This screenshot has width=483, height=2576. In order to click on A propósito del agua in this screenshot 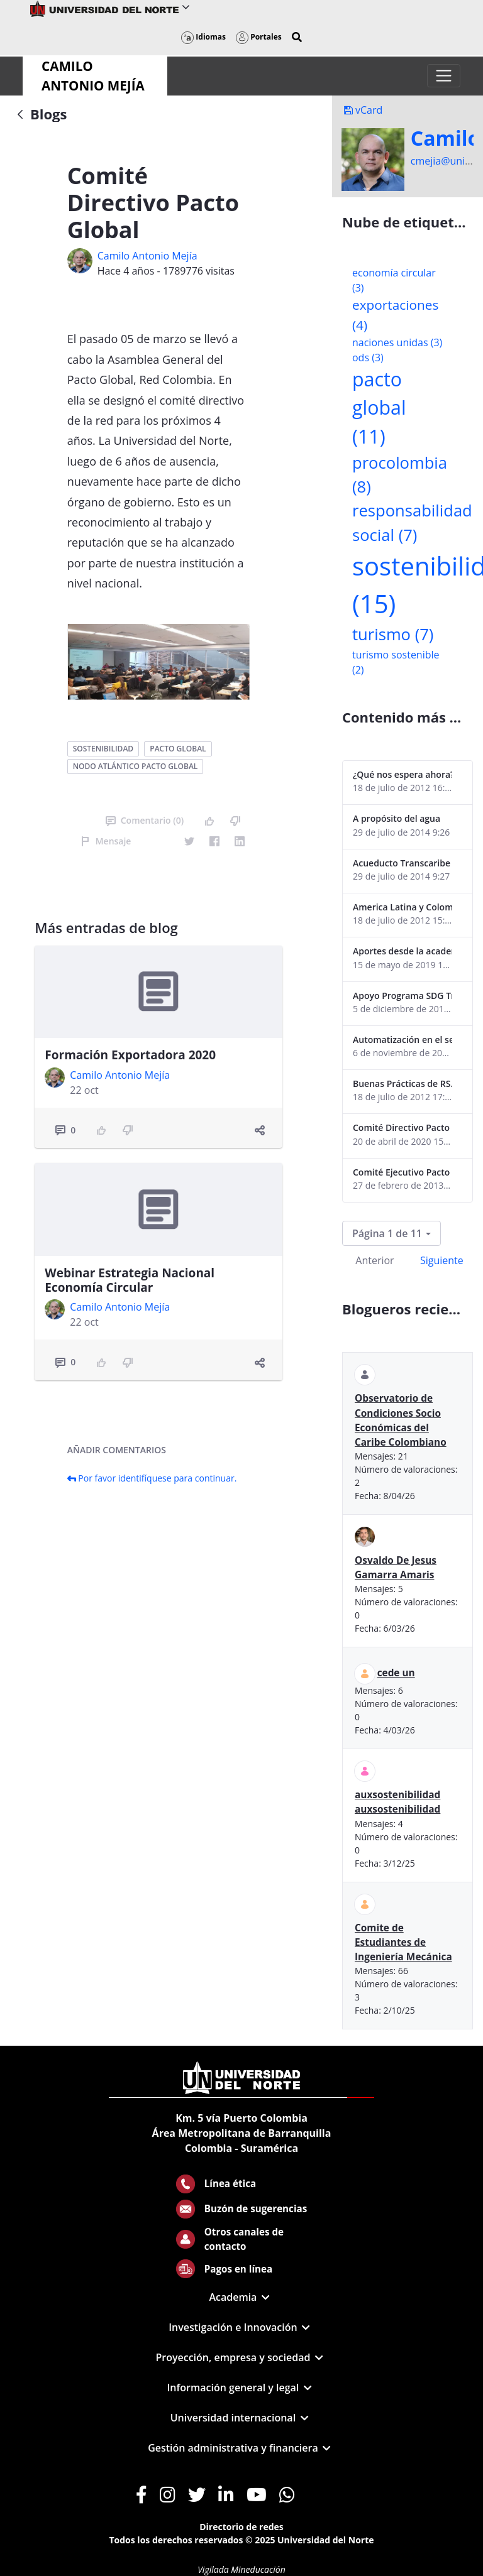, I will do `click(396, 818)`.